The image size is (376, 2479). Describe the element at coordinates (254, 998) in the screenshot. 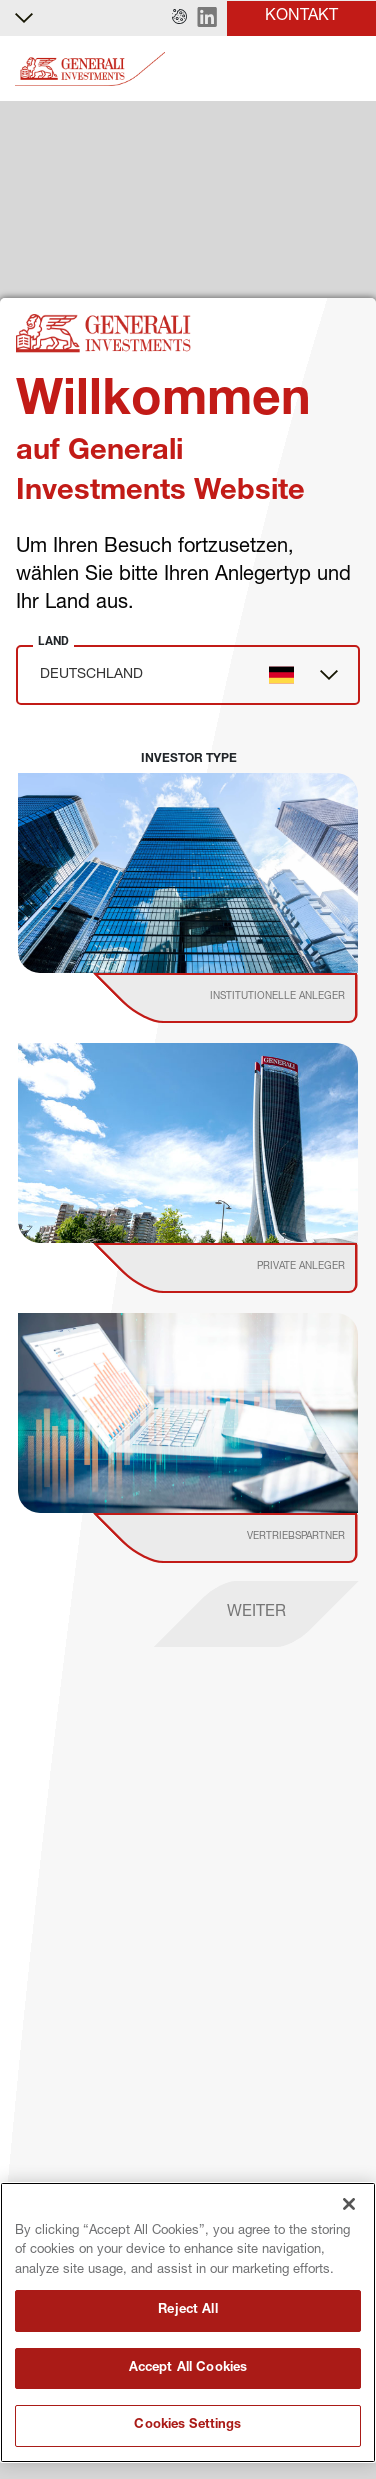

I see `[institutional investor]` at that location.